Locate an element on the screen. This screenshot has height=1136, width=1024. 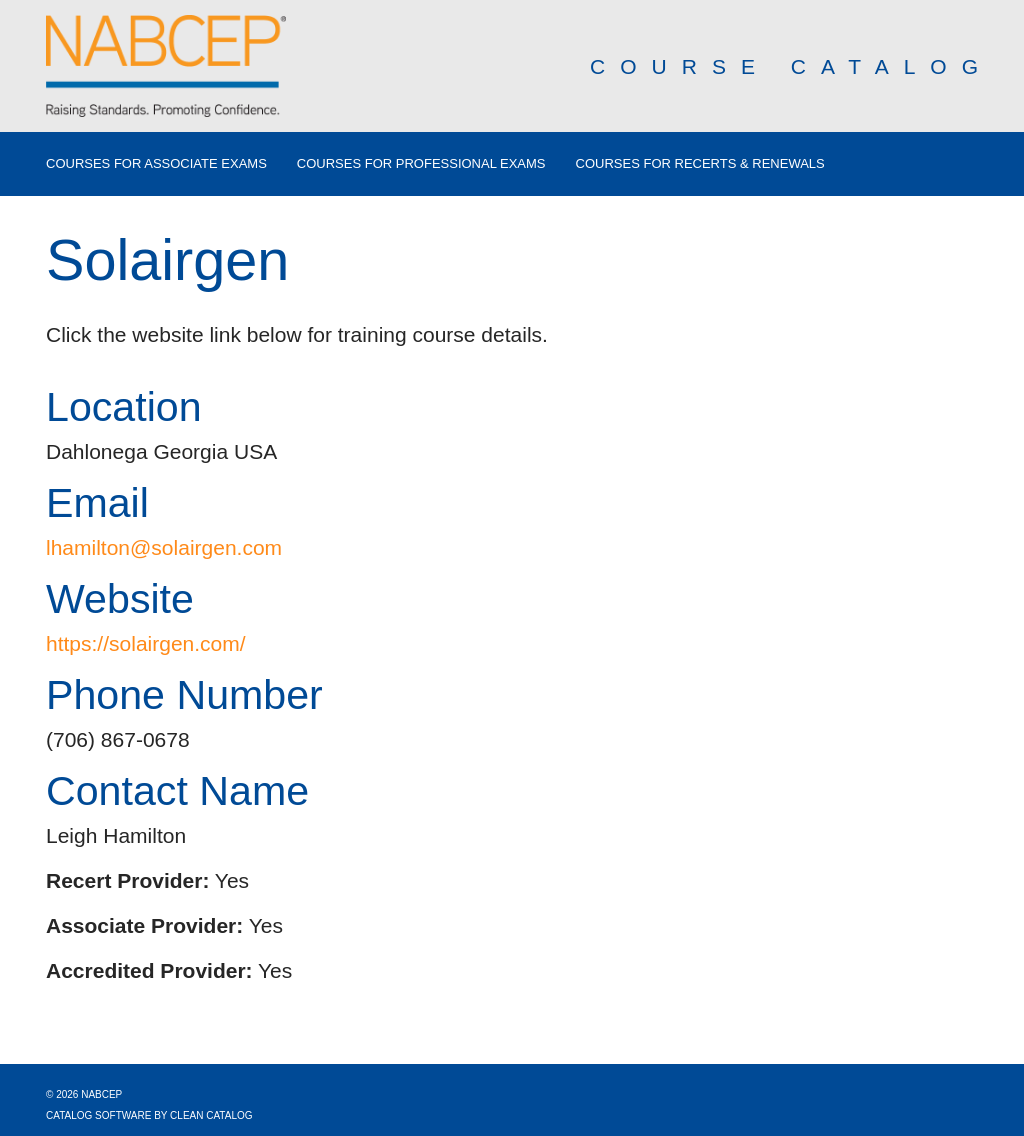
Catalog Software by Clean Catalog is located at coordinates (149, 1115).